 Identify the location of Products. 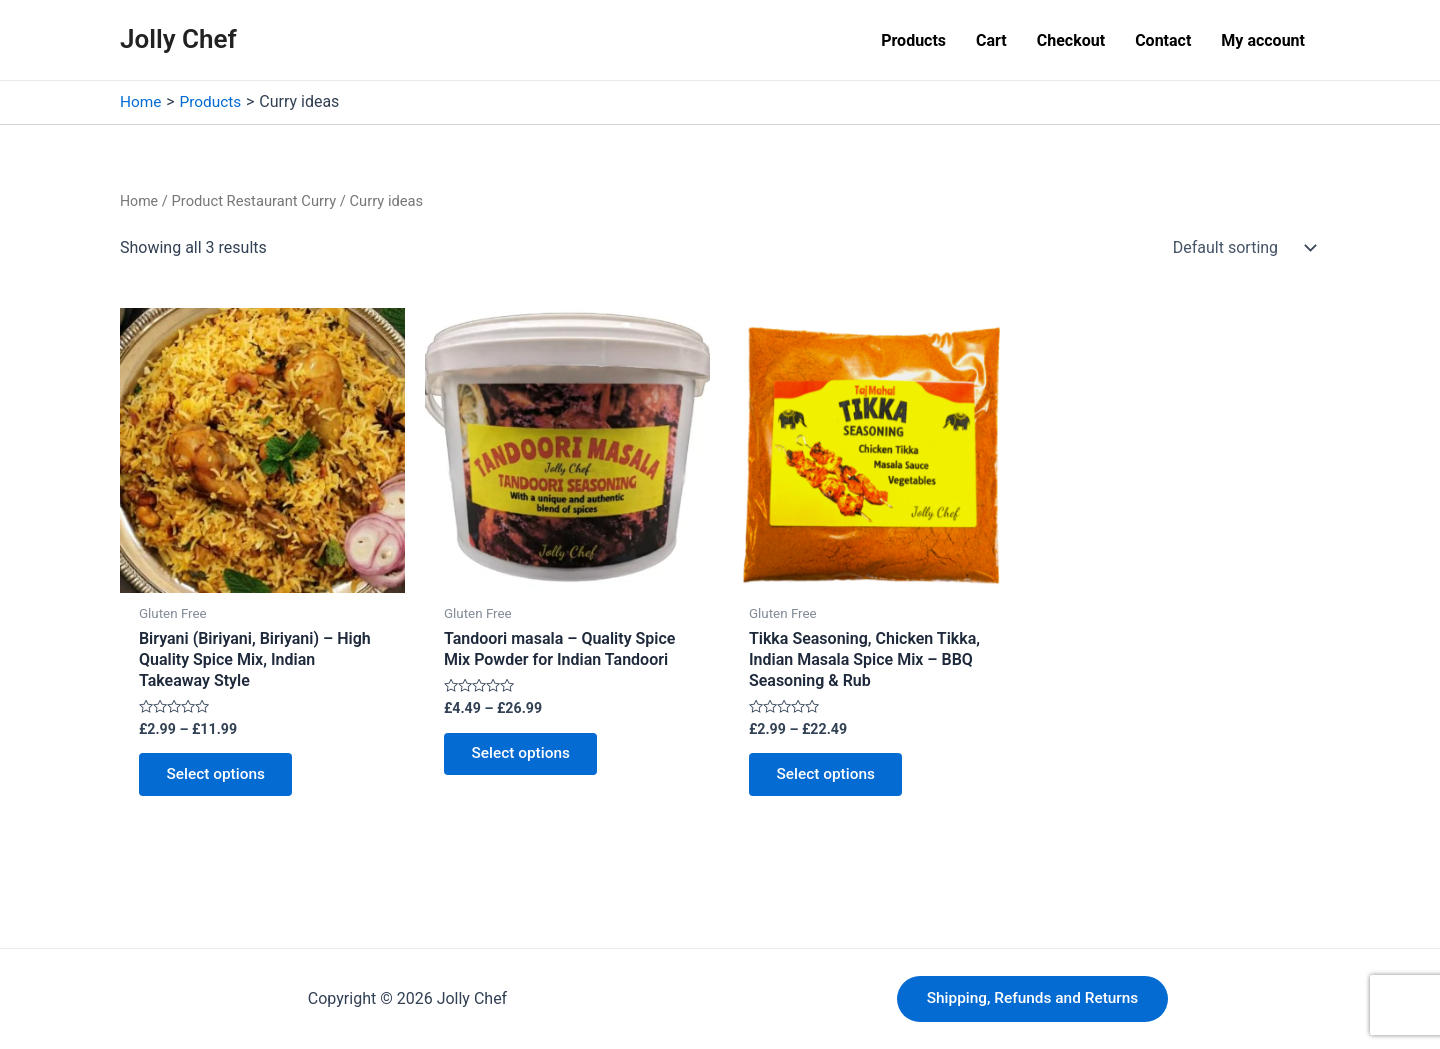
(913, 40).